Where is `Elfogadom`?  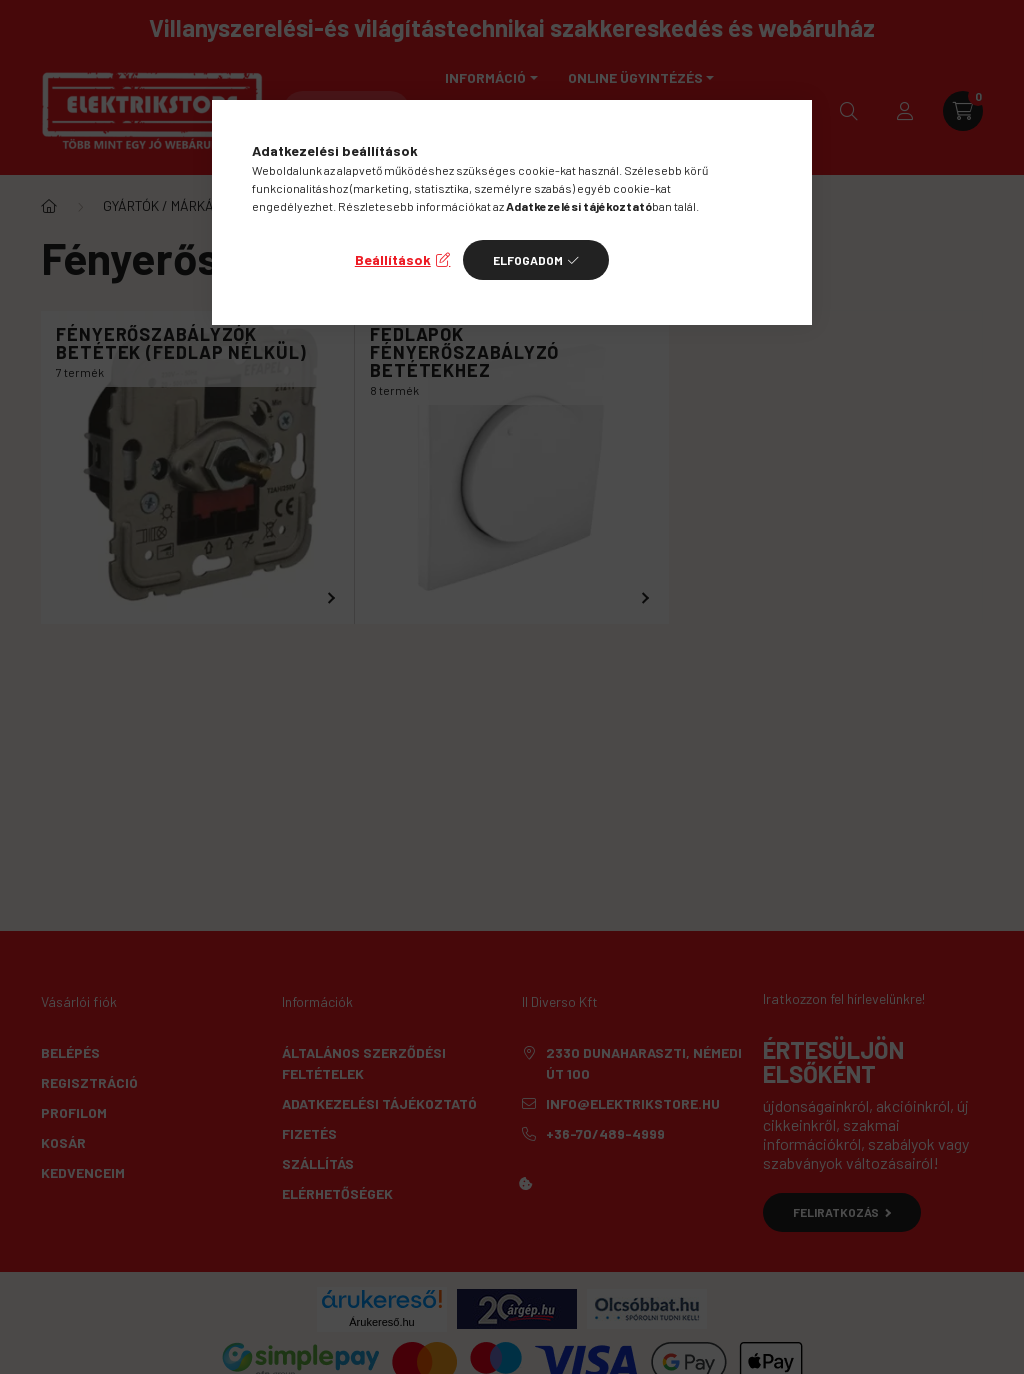 Elfogadom is located at coordinates (528, 260).